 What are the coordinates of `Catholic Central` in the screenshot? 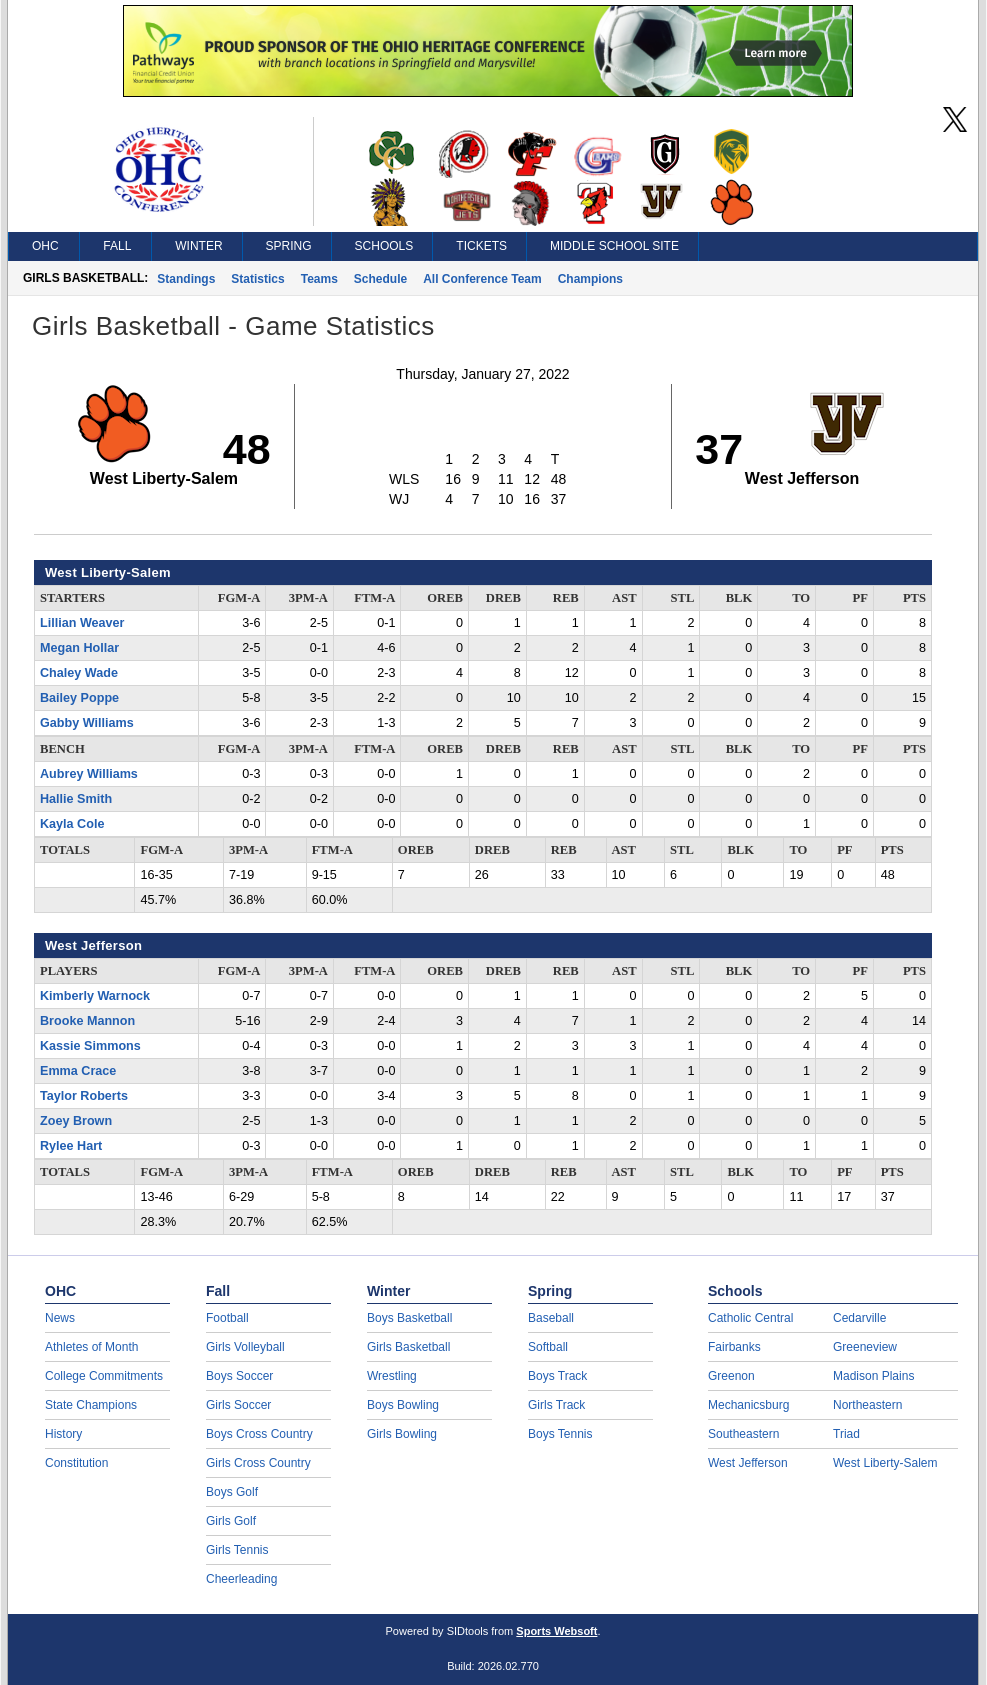 It's located at (750, 1318).